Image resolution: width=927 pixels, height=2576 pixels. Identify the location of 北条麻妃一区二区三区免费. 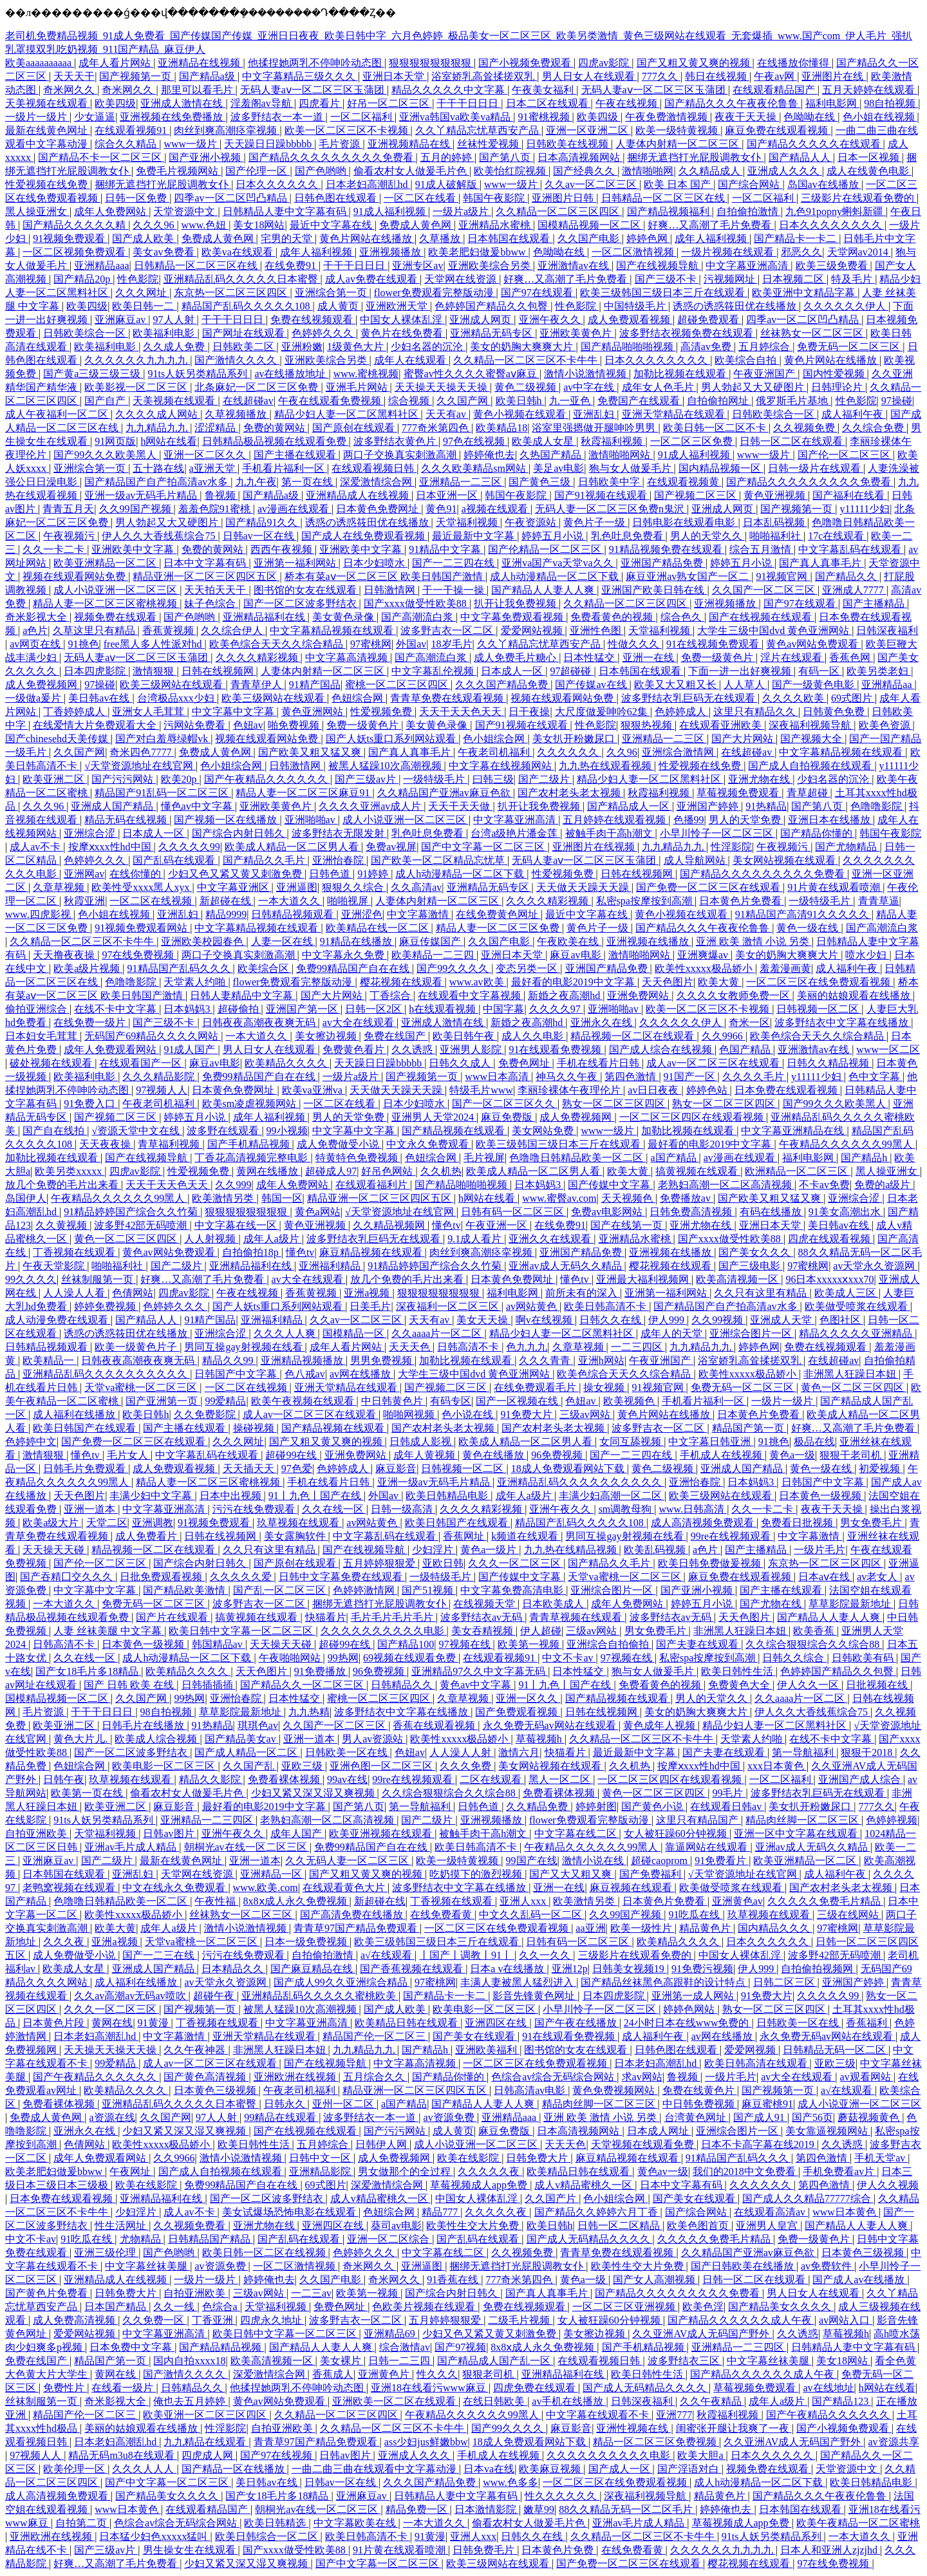
(257, 387).